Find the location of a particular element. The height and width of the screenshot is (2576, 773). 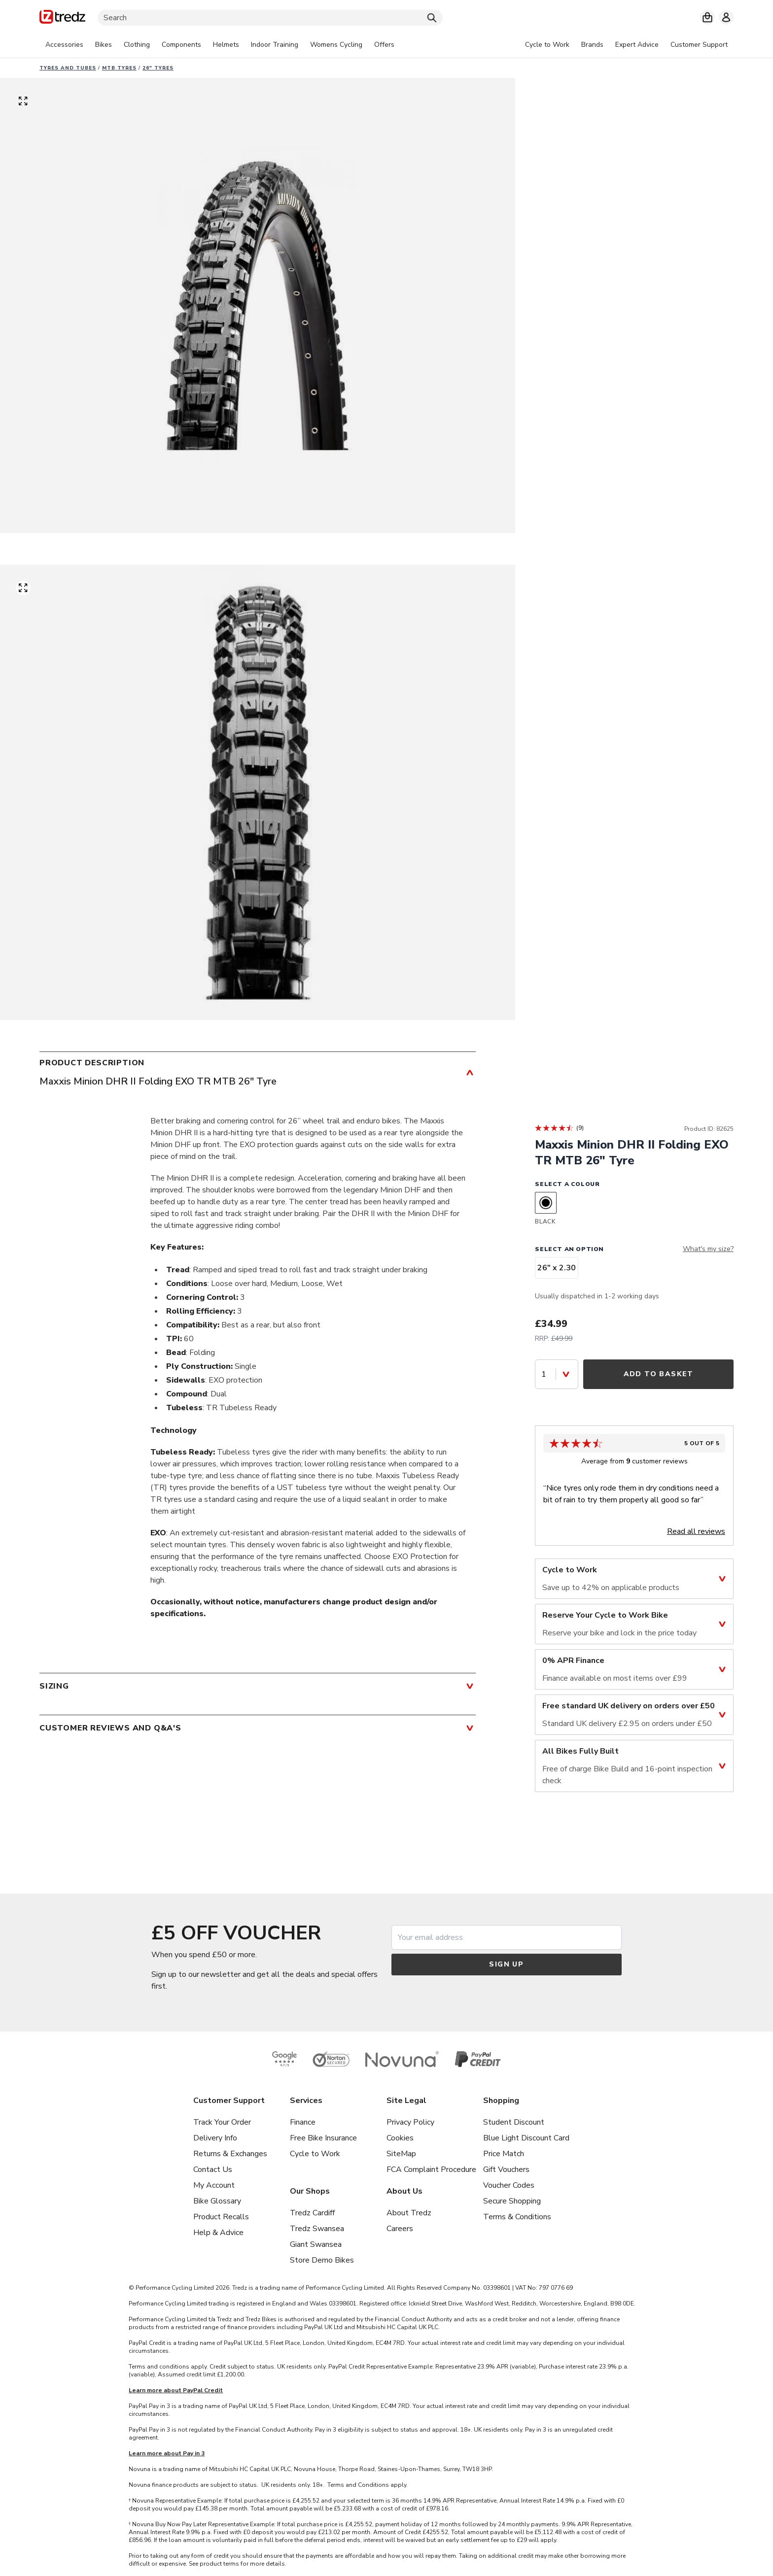

[tabpanel] is located at coordinates (220, 45).